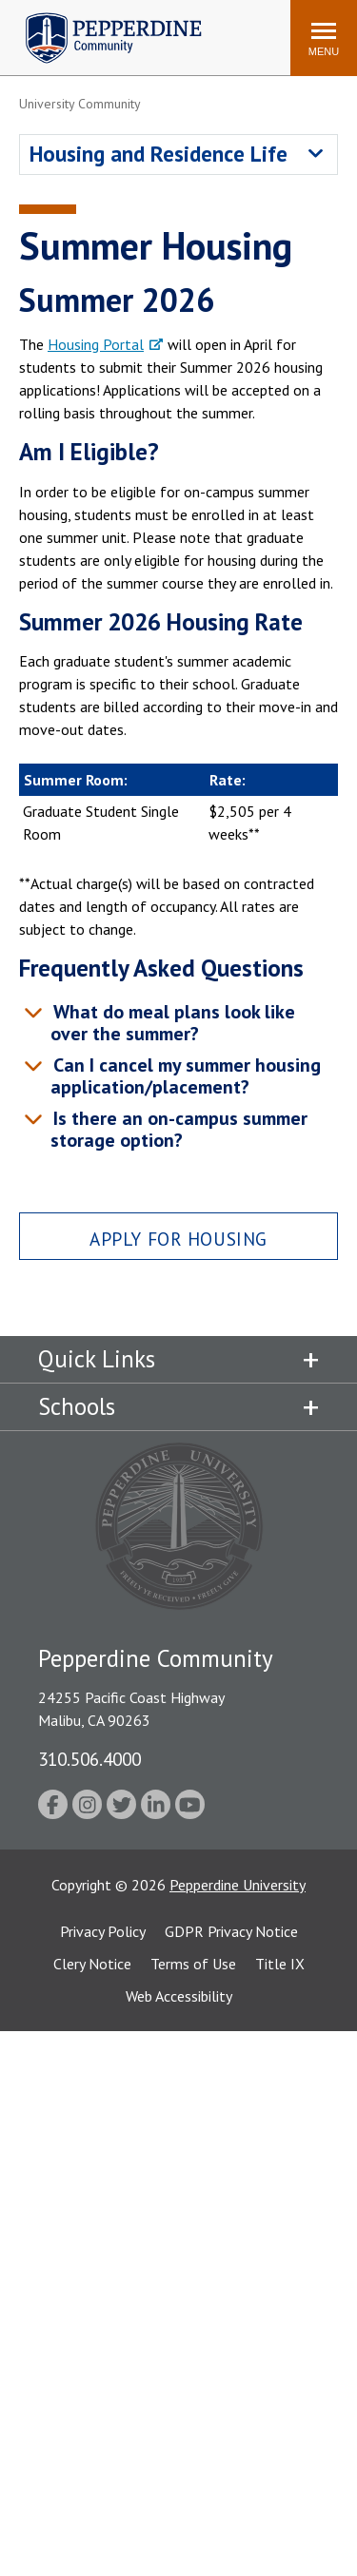 This screenshot has width=357, height=2576. Describe the element at coordinates (103, 1931) in the screenshot. I see `Privacy Policy` at that location.